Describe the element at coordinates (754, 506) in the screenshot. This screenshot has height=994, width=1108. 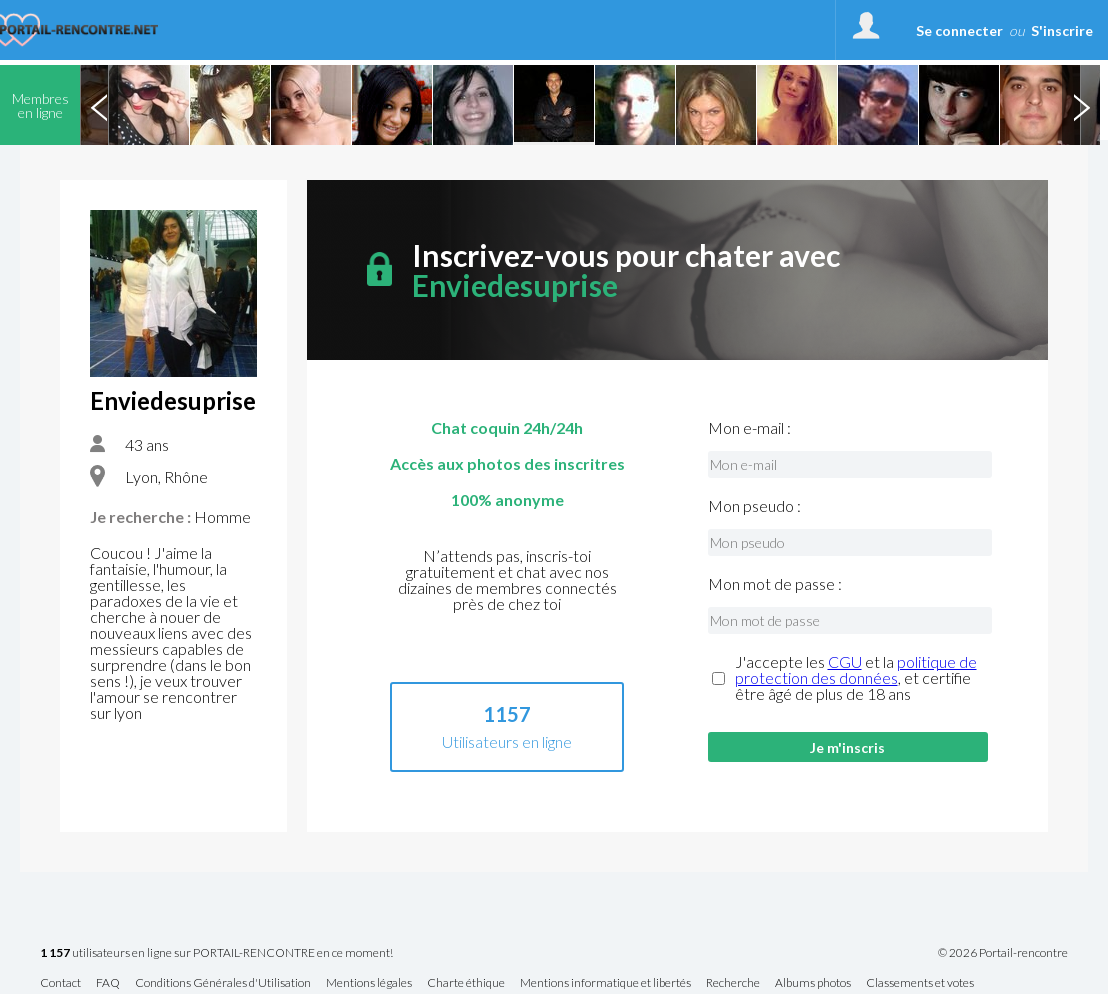
I see `Mon pseudo :` at that location.